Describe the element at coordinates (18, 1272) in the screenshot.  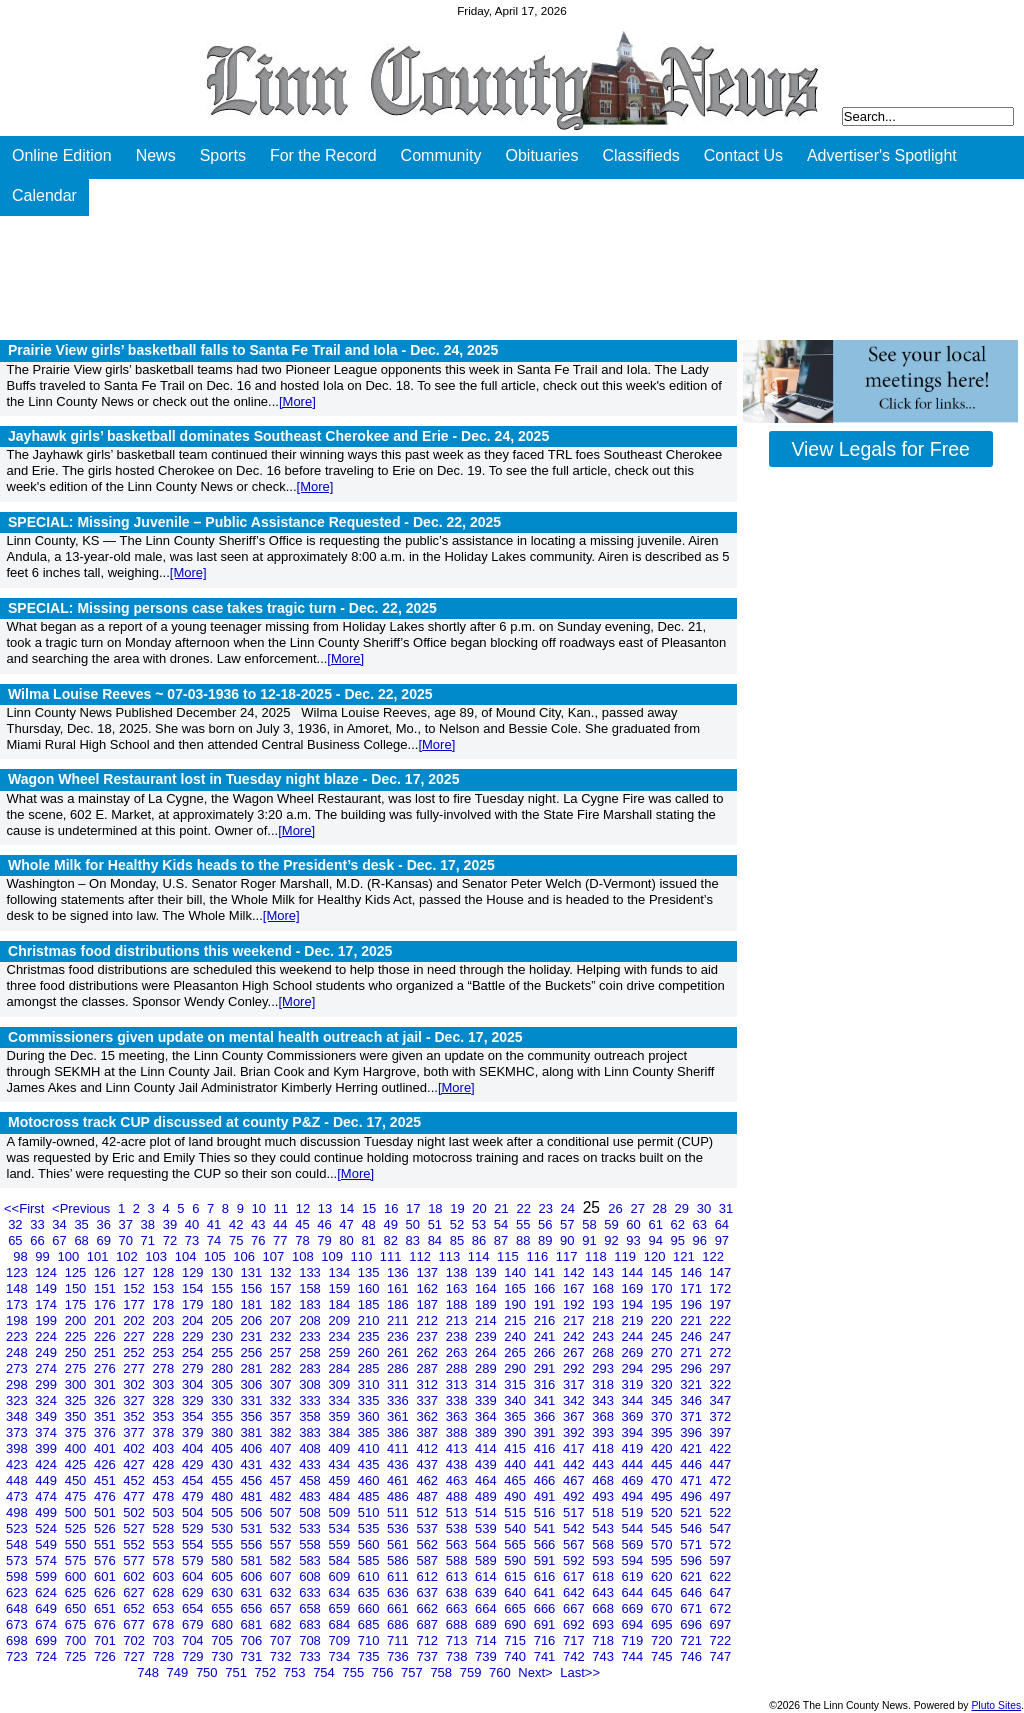
I see `123` at that location.